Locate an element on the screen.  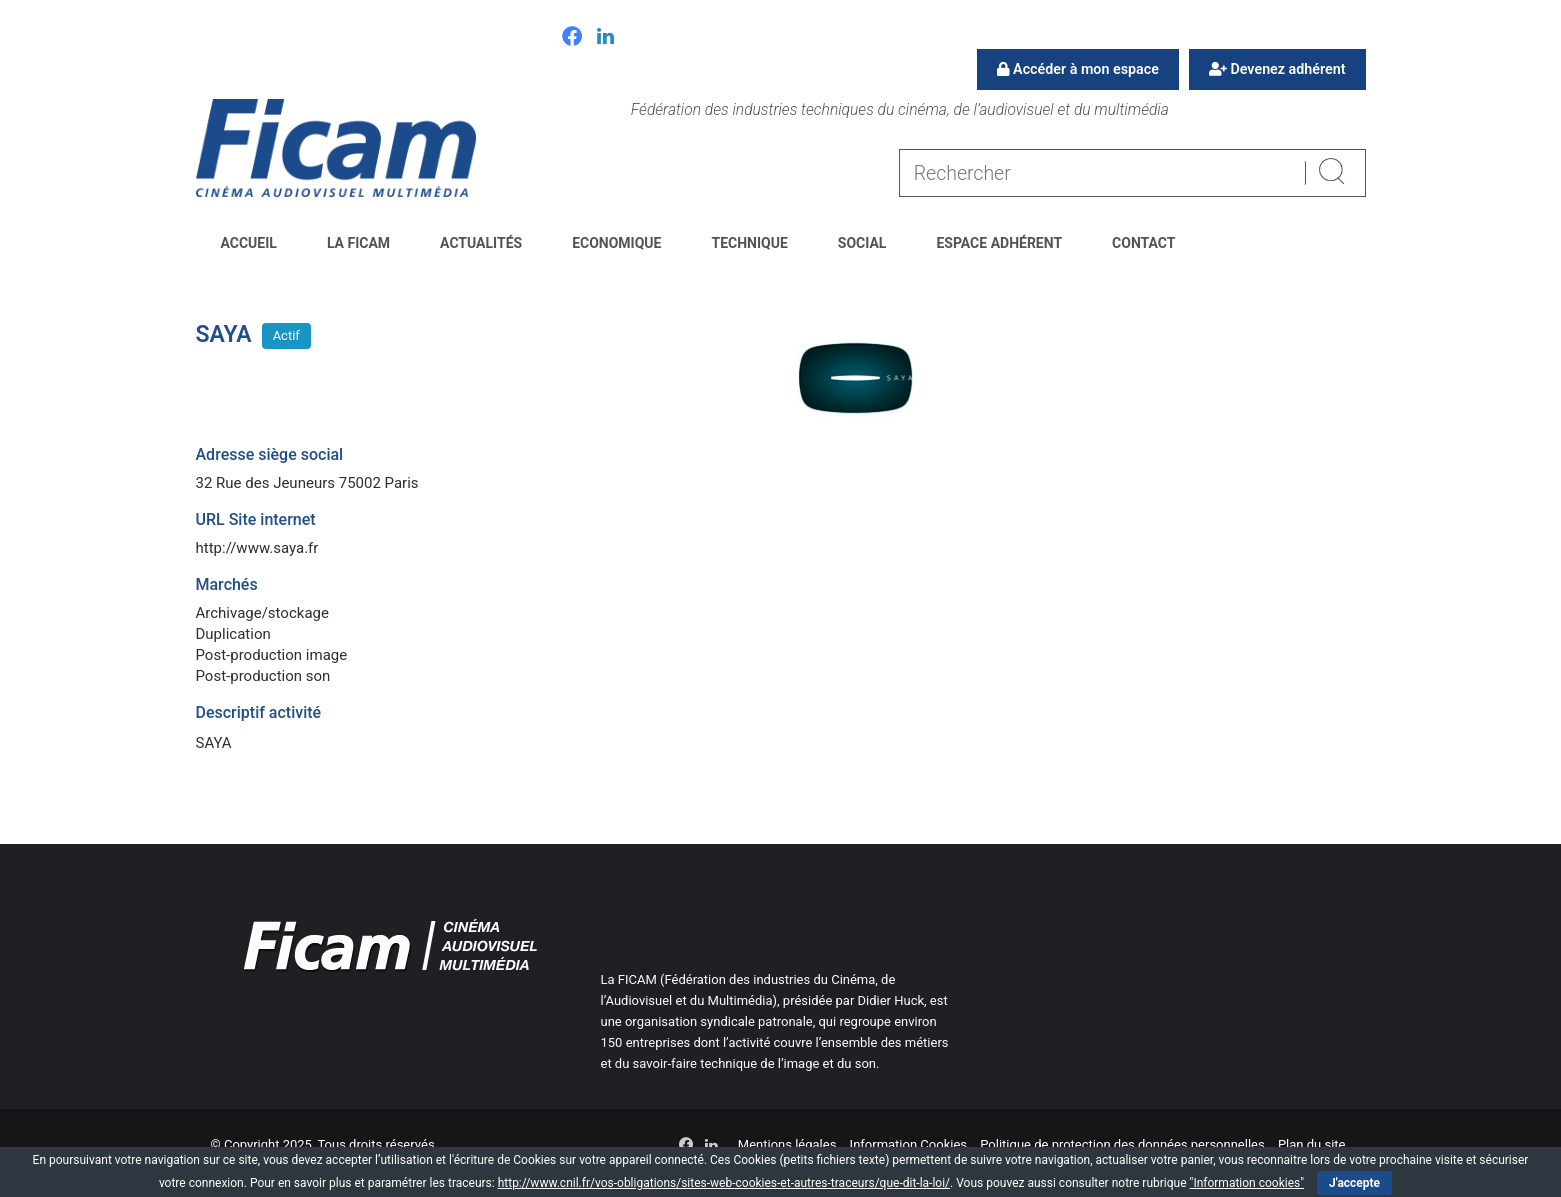
Social is located at coordinates (862, 243).